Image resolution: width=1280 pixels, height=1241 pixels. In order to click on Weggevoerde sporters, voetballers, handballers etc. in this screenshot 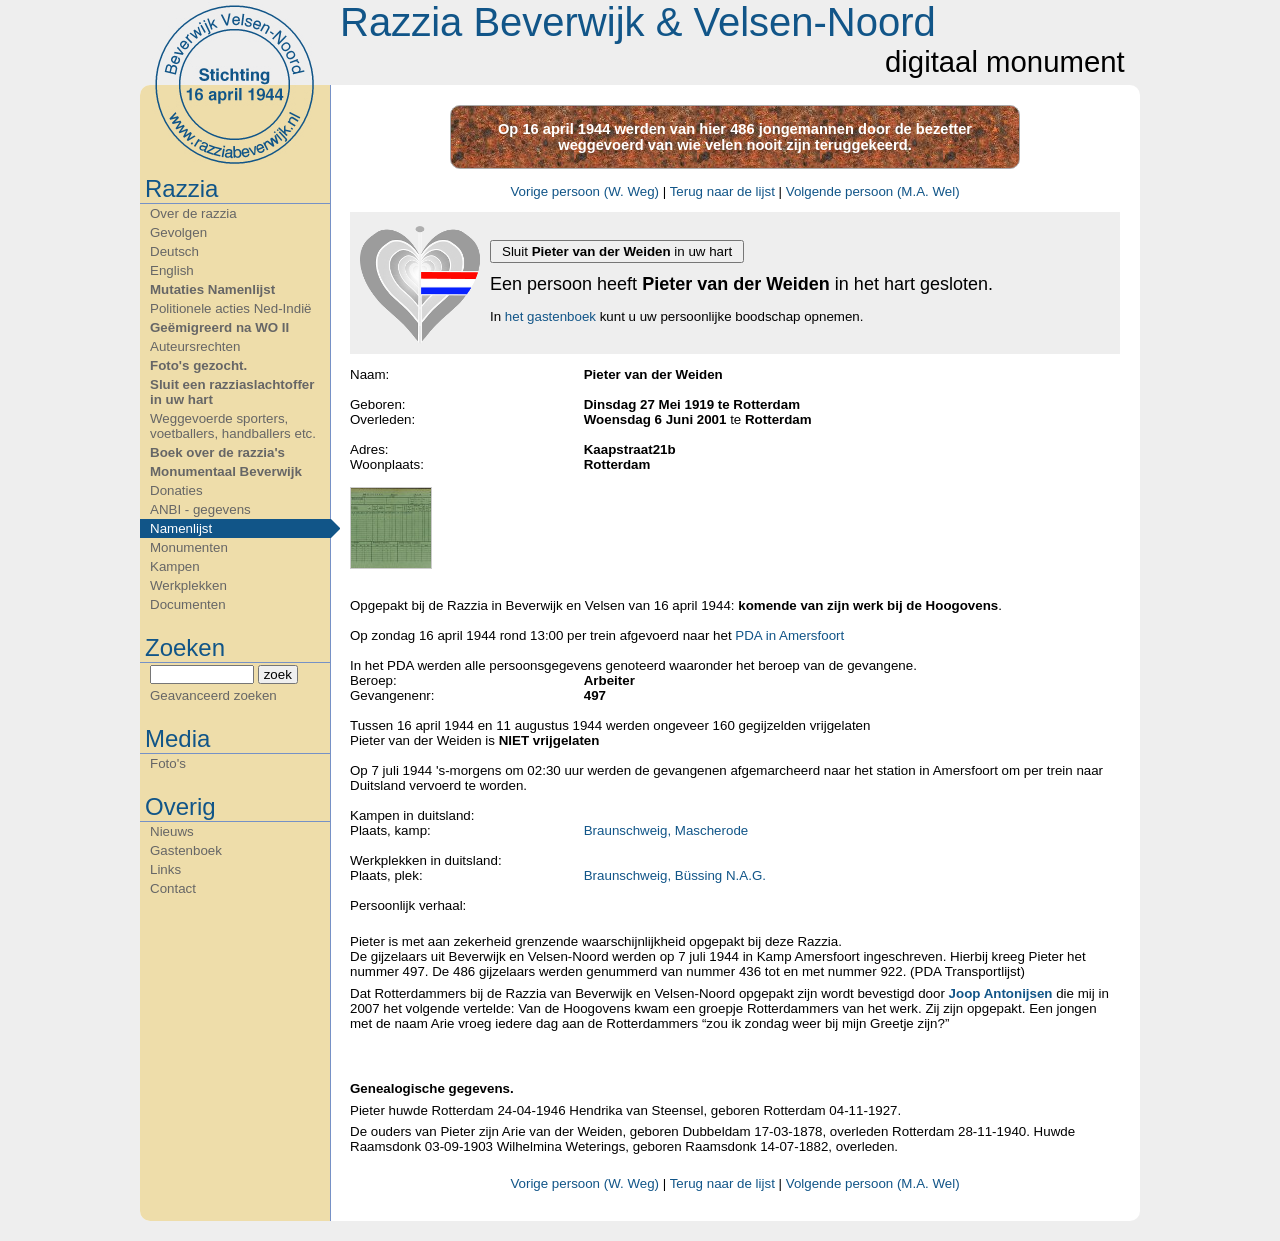, I will do `click(233, 426)`.